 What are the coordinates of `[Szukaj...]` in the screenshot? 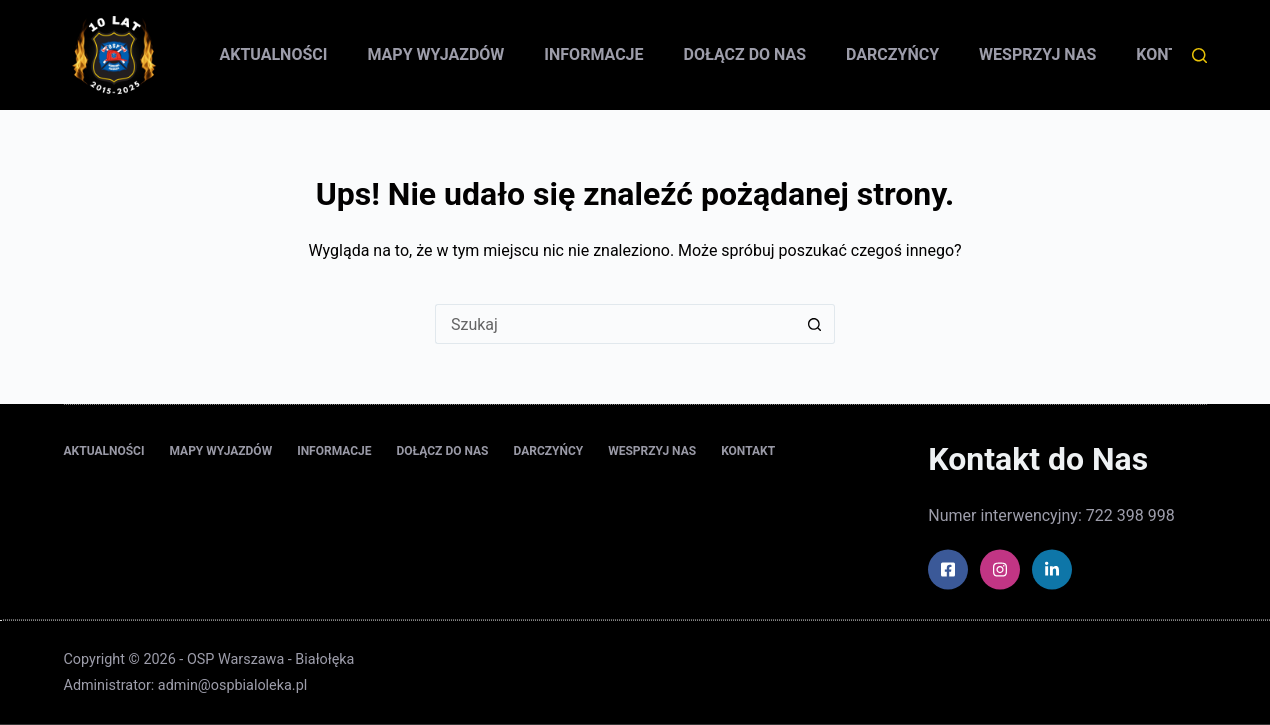 It's located at (615, 324).